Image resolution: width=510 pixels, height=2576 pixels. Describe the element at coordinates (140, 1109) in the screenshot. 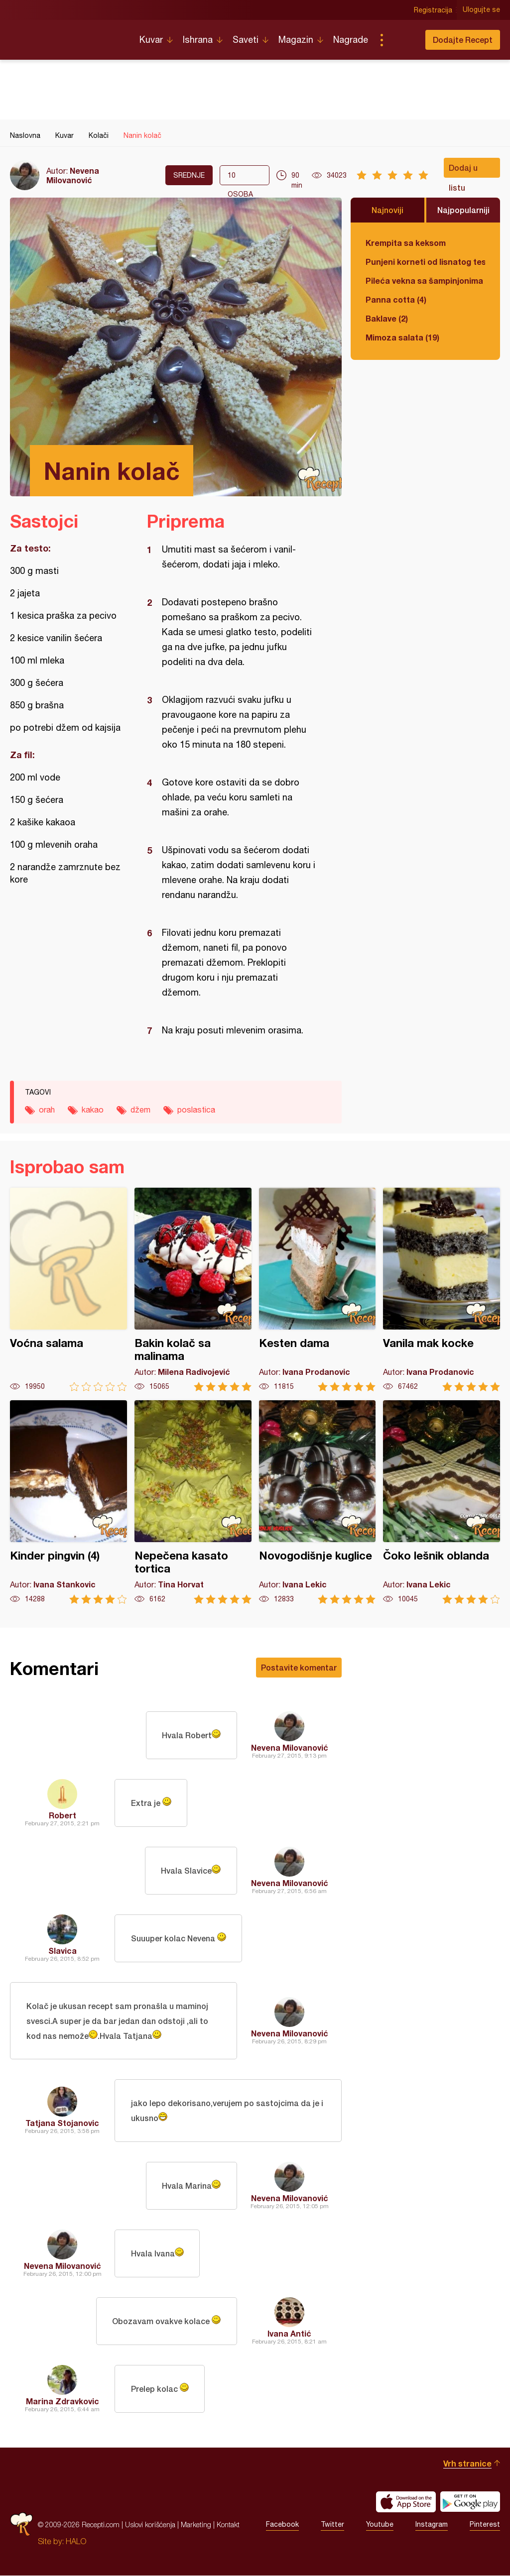

I see `džem` at that location.